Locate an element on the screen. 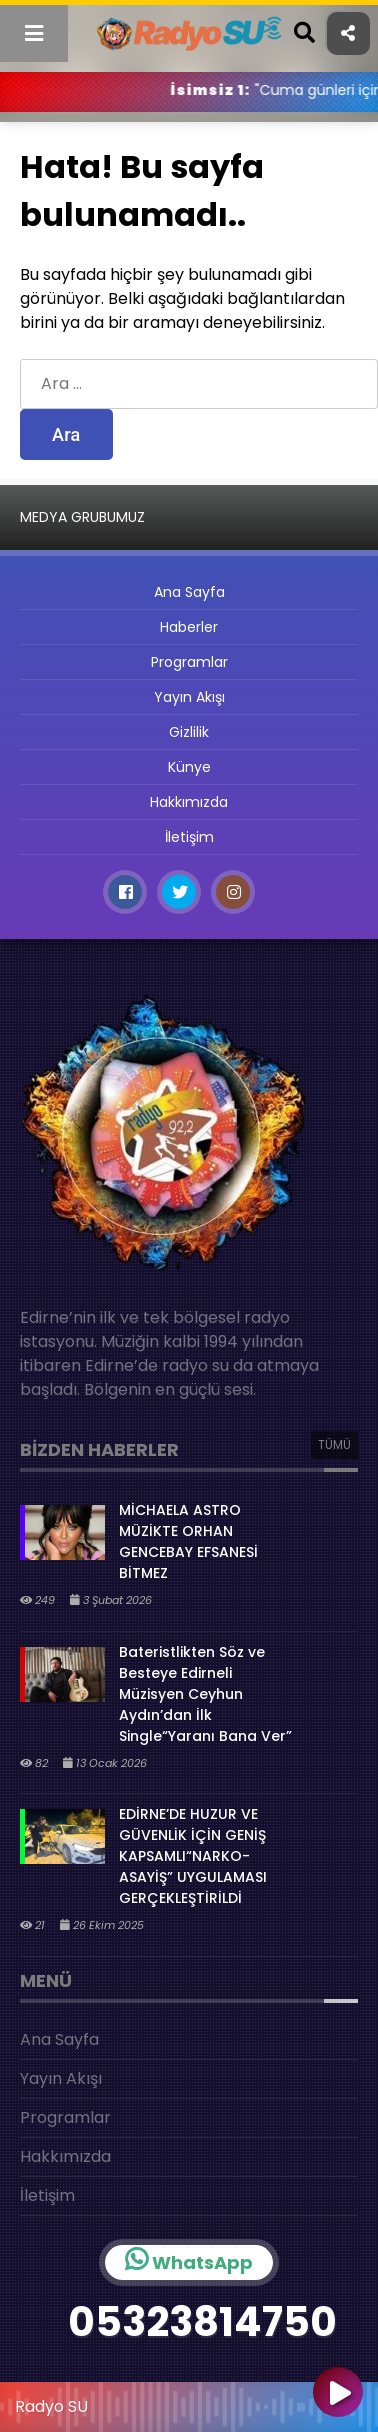  Gizlilik is located at coordinates (189, 732).